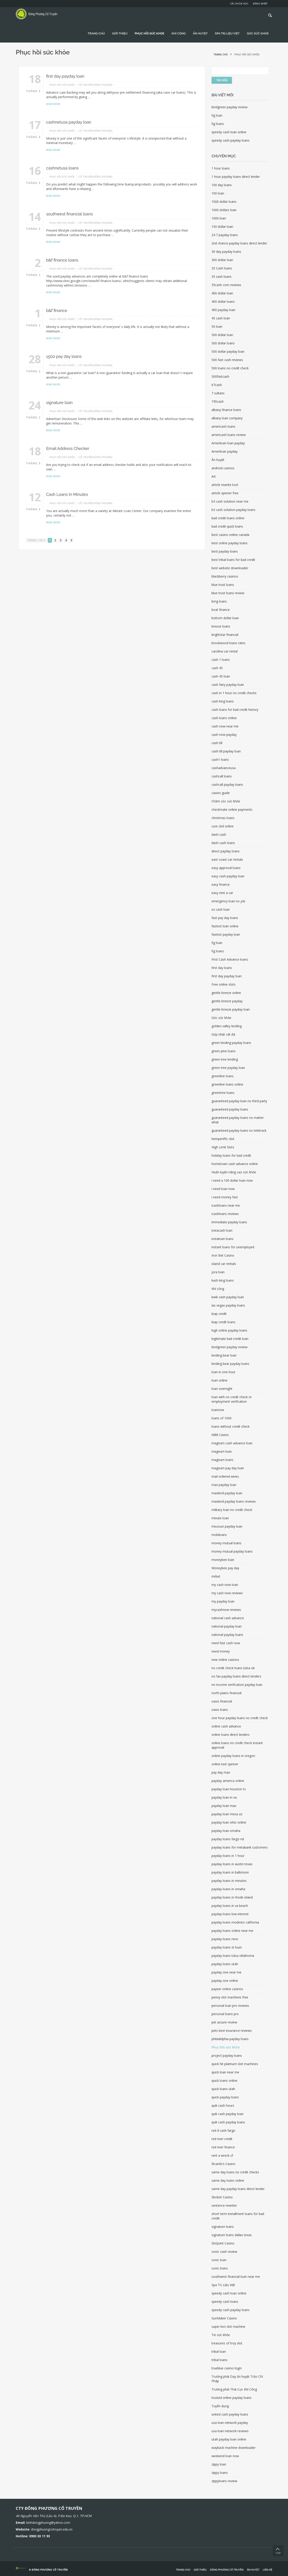  Describe the element at coordinates (224, 2080) in the screenshot. I see `quick loans online` at that location.